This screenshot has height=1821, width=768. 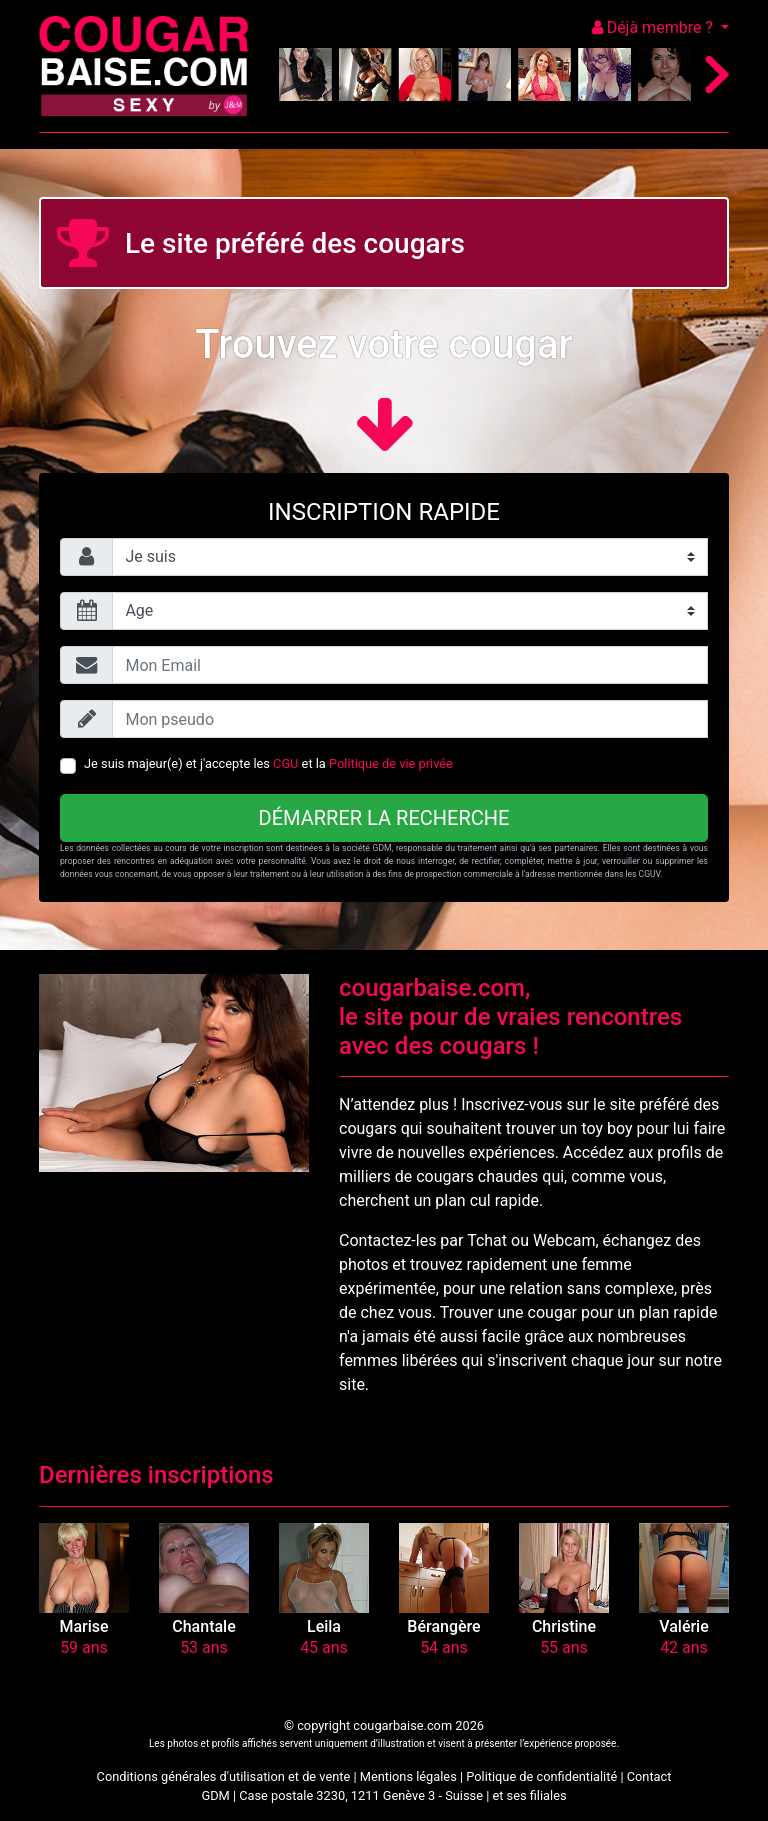 I want to click on Conditions générales d'utilisation et de vente, so click(x=224, y=1776).